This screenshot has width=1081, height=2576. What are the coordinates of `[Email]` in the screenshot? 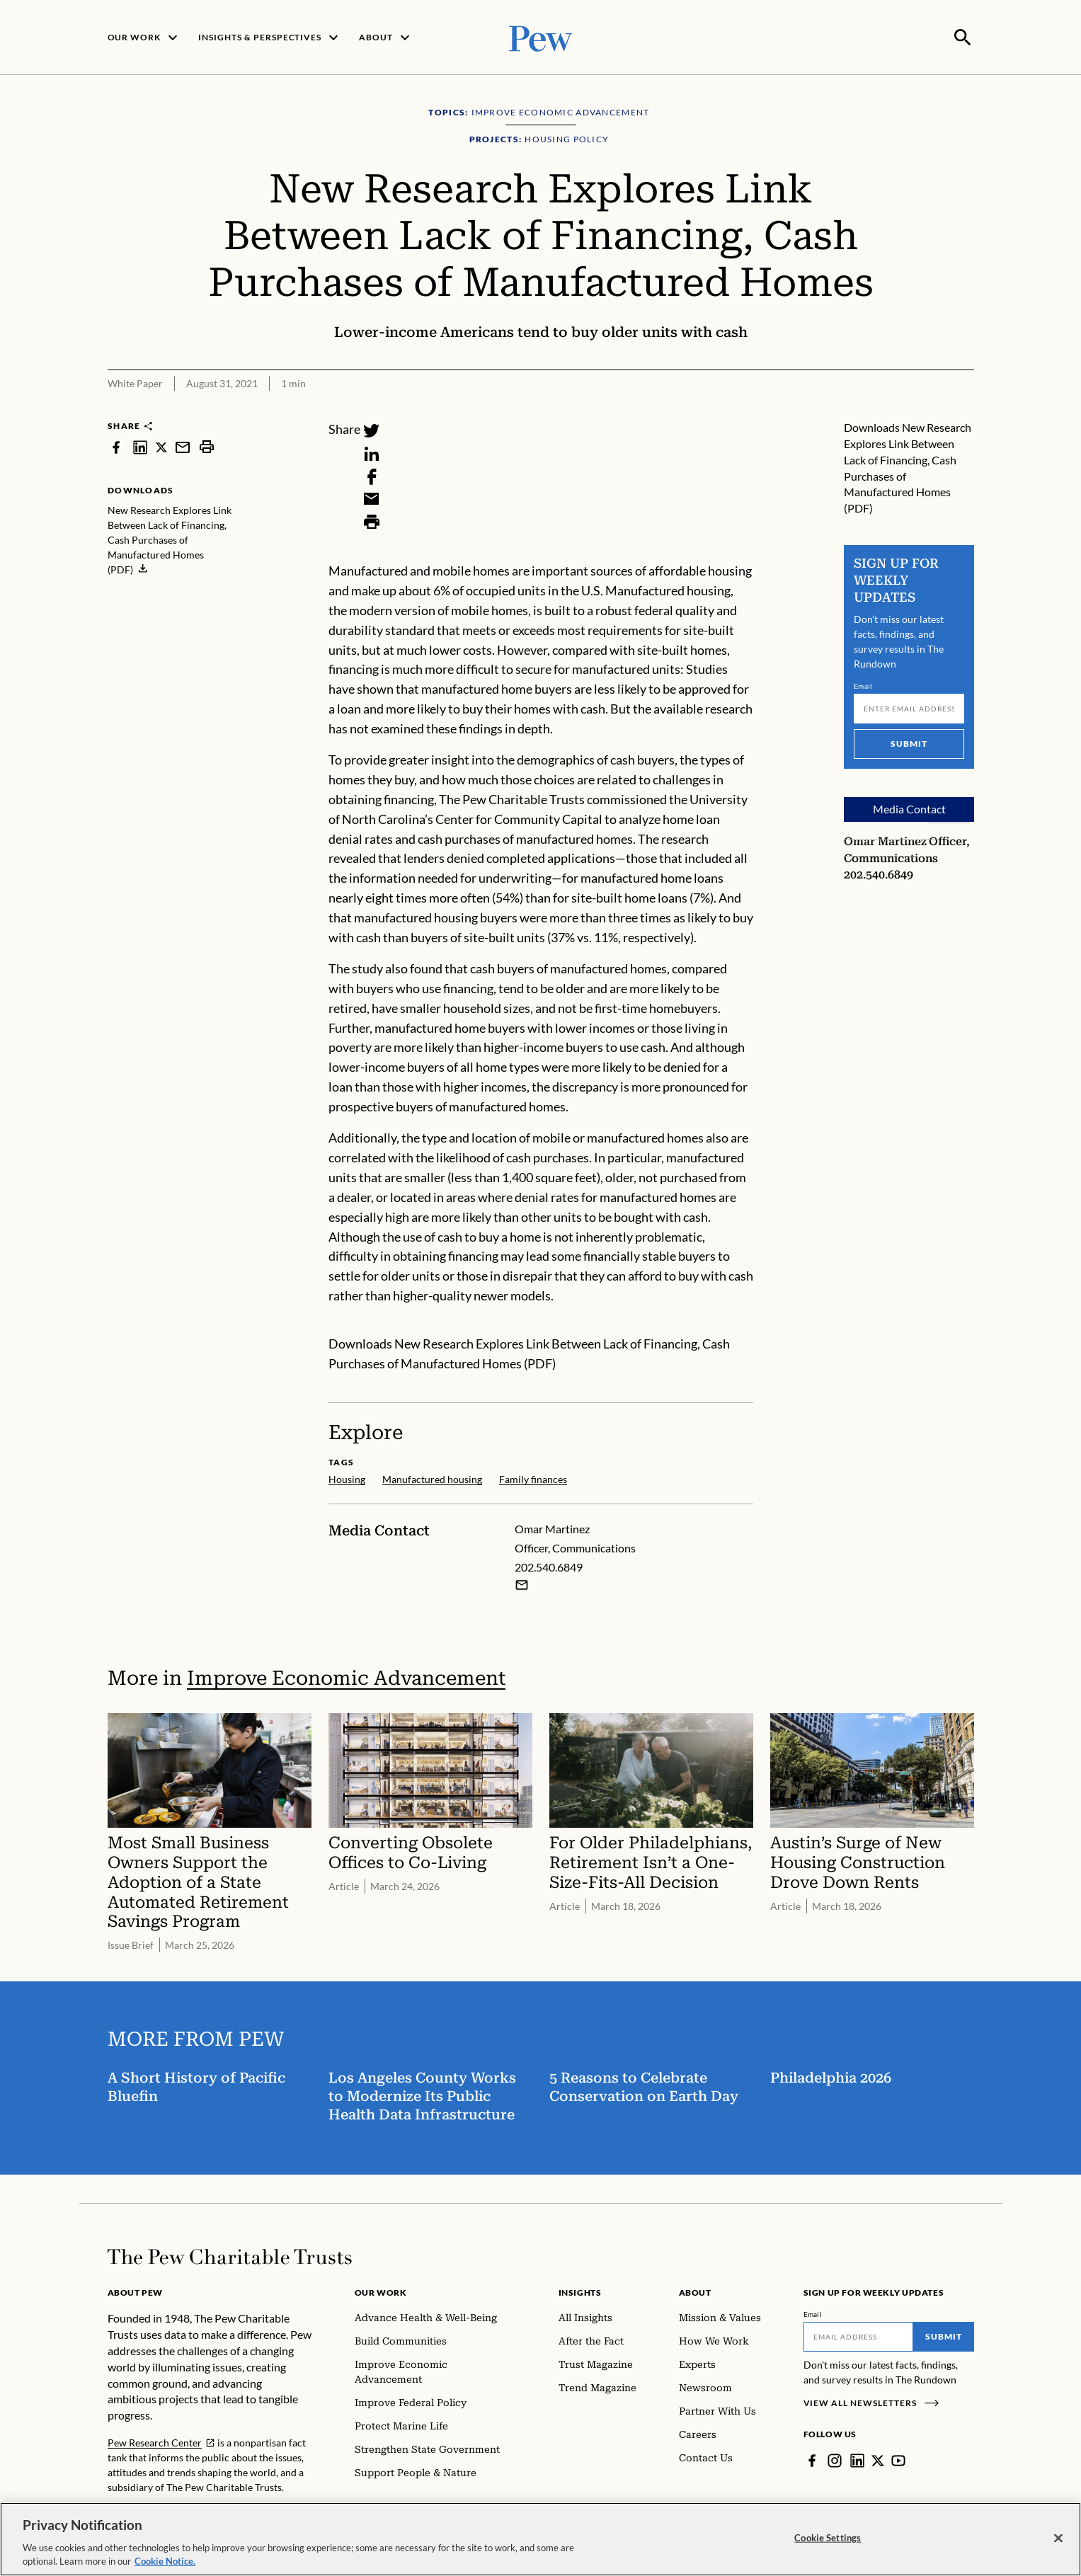 It's located at (371, 497).